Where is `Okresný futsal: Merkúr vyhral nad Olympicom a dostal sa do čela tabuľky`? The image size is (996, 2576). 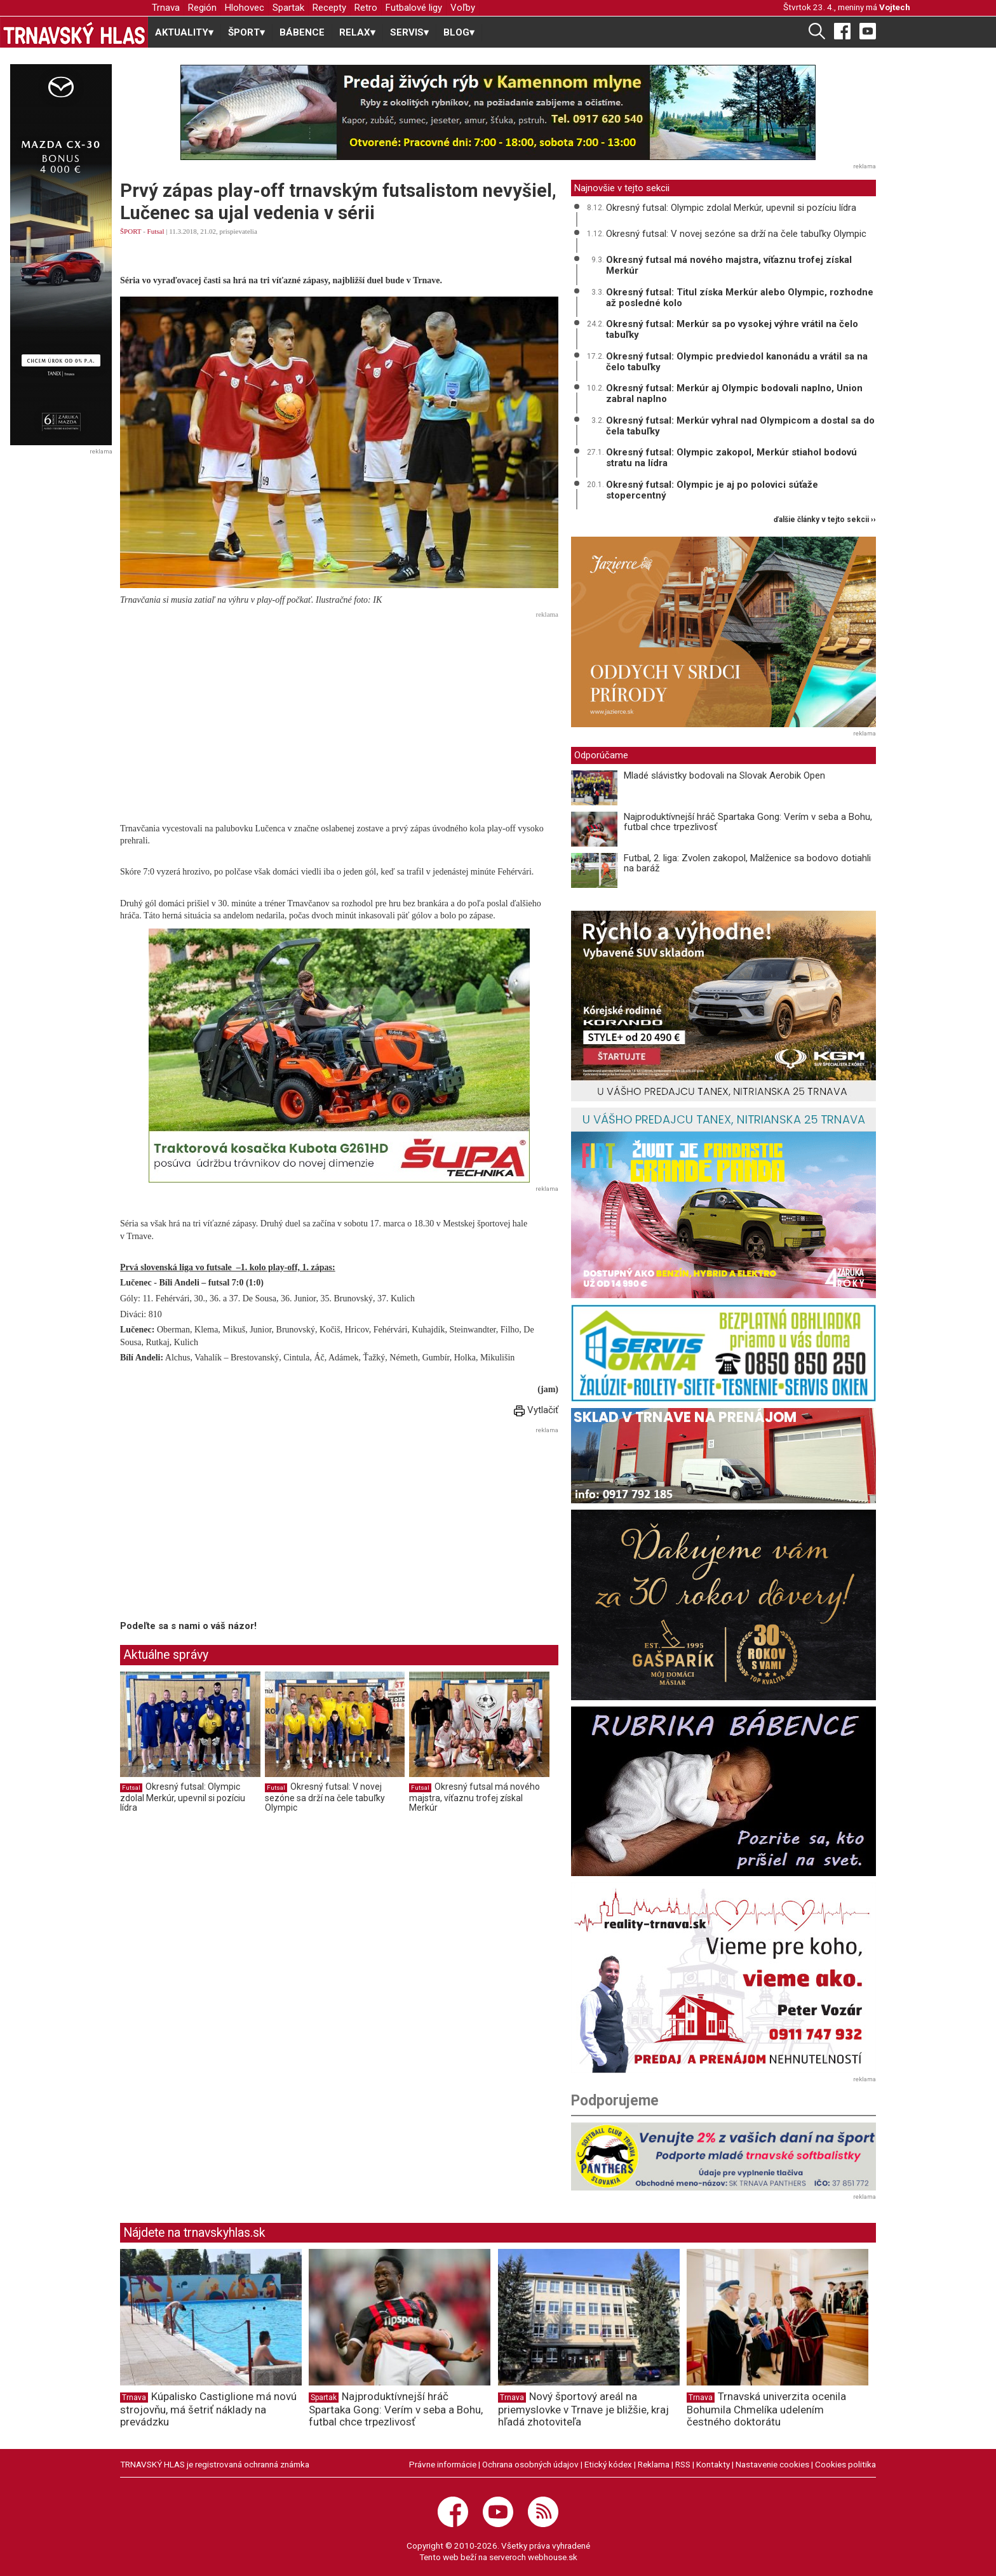
Okresný futsal: Merkúr vyhral nad Olympicom a dostal sa do čela tabuľky is located at coordinates (740, 426).